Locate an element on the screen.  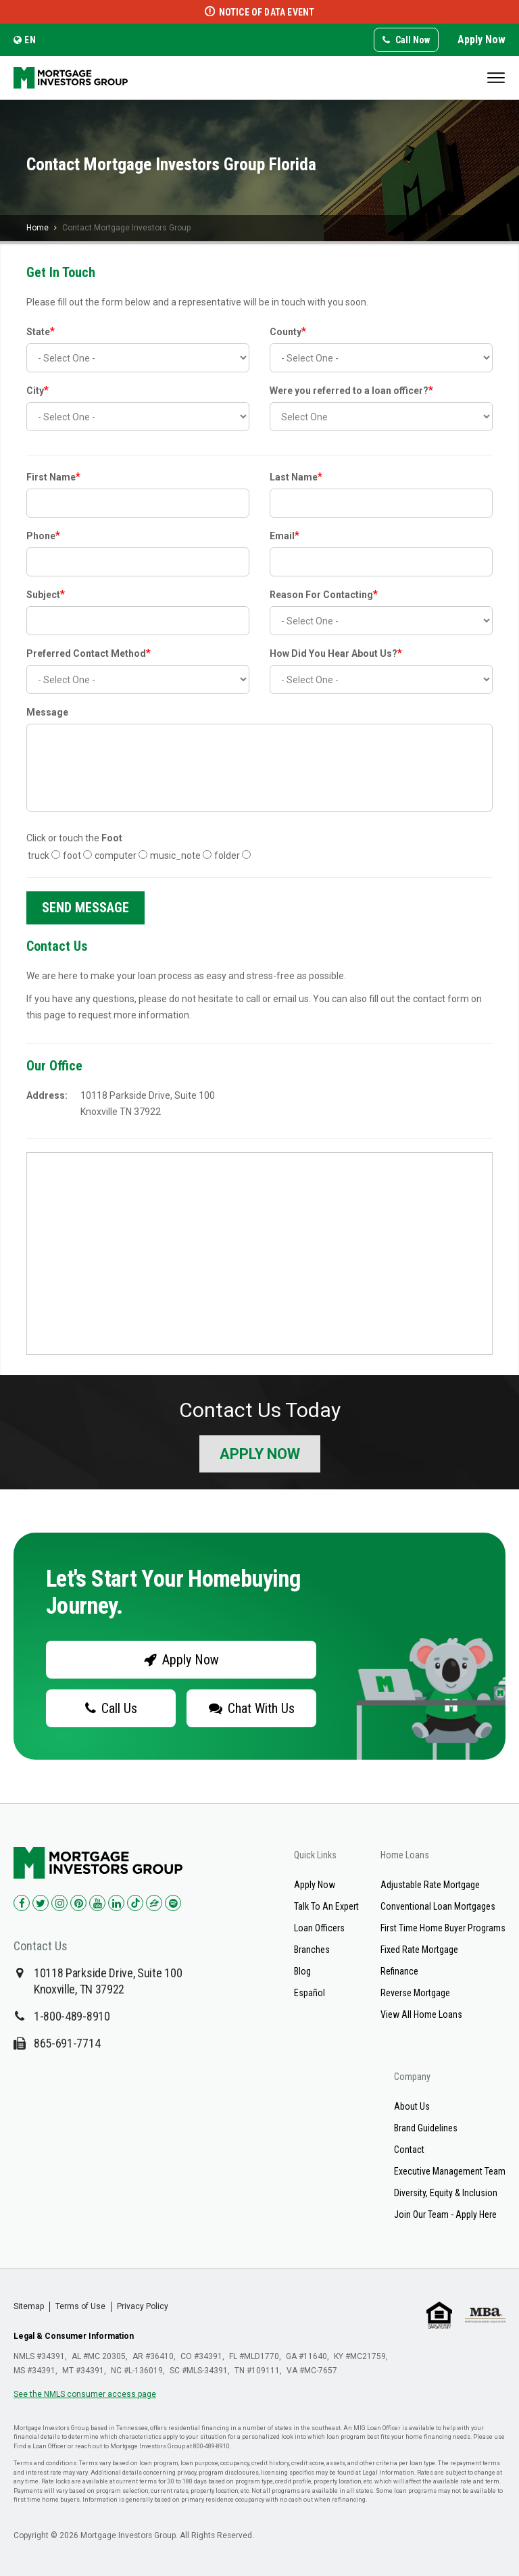
Fixed Rate Mortgage is located at coordinates (419, 1949).